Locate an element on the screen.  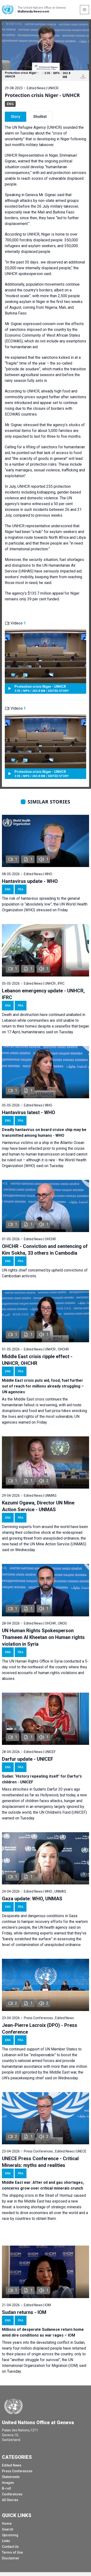
Middle East crisis ripple effect - UNHCR, OHCHR is located at coordinates (37, 1360).